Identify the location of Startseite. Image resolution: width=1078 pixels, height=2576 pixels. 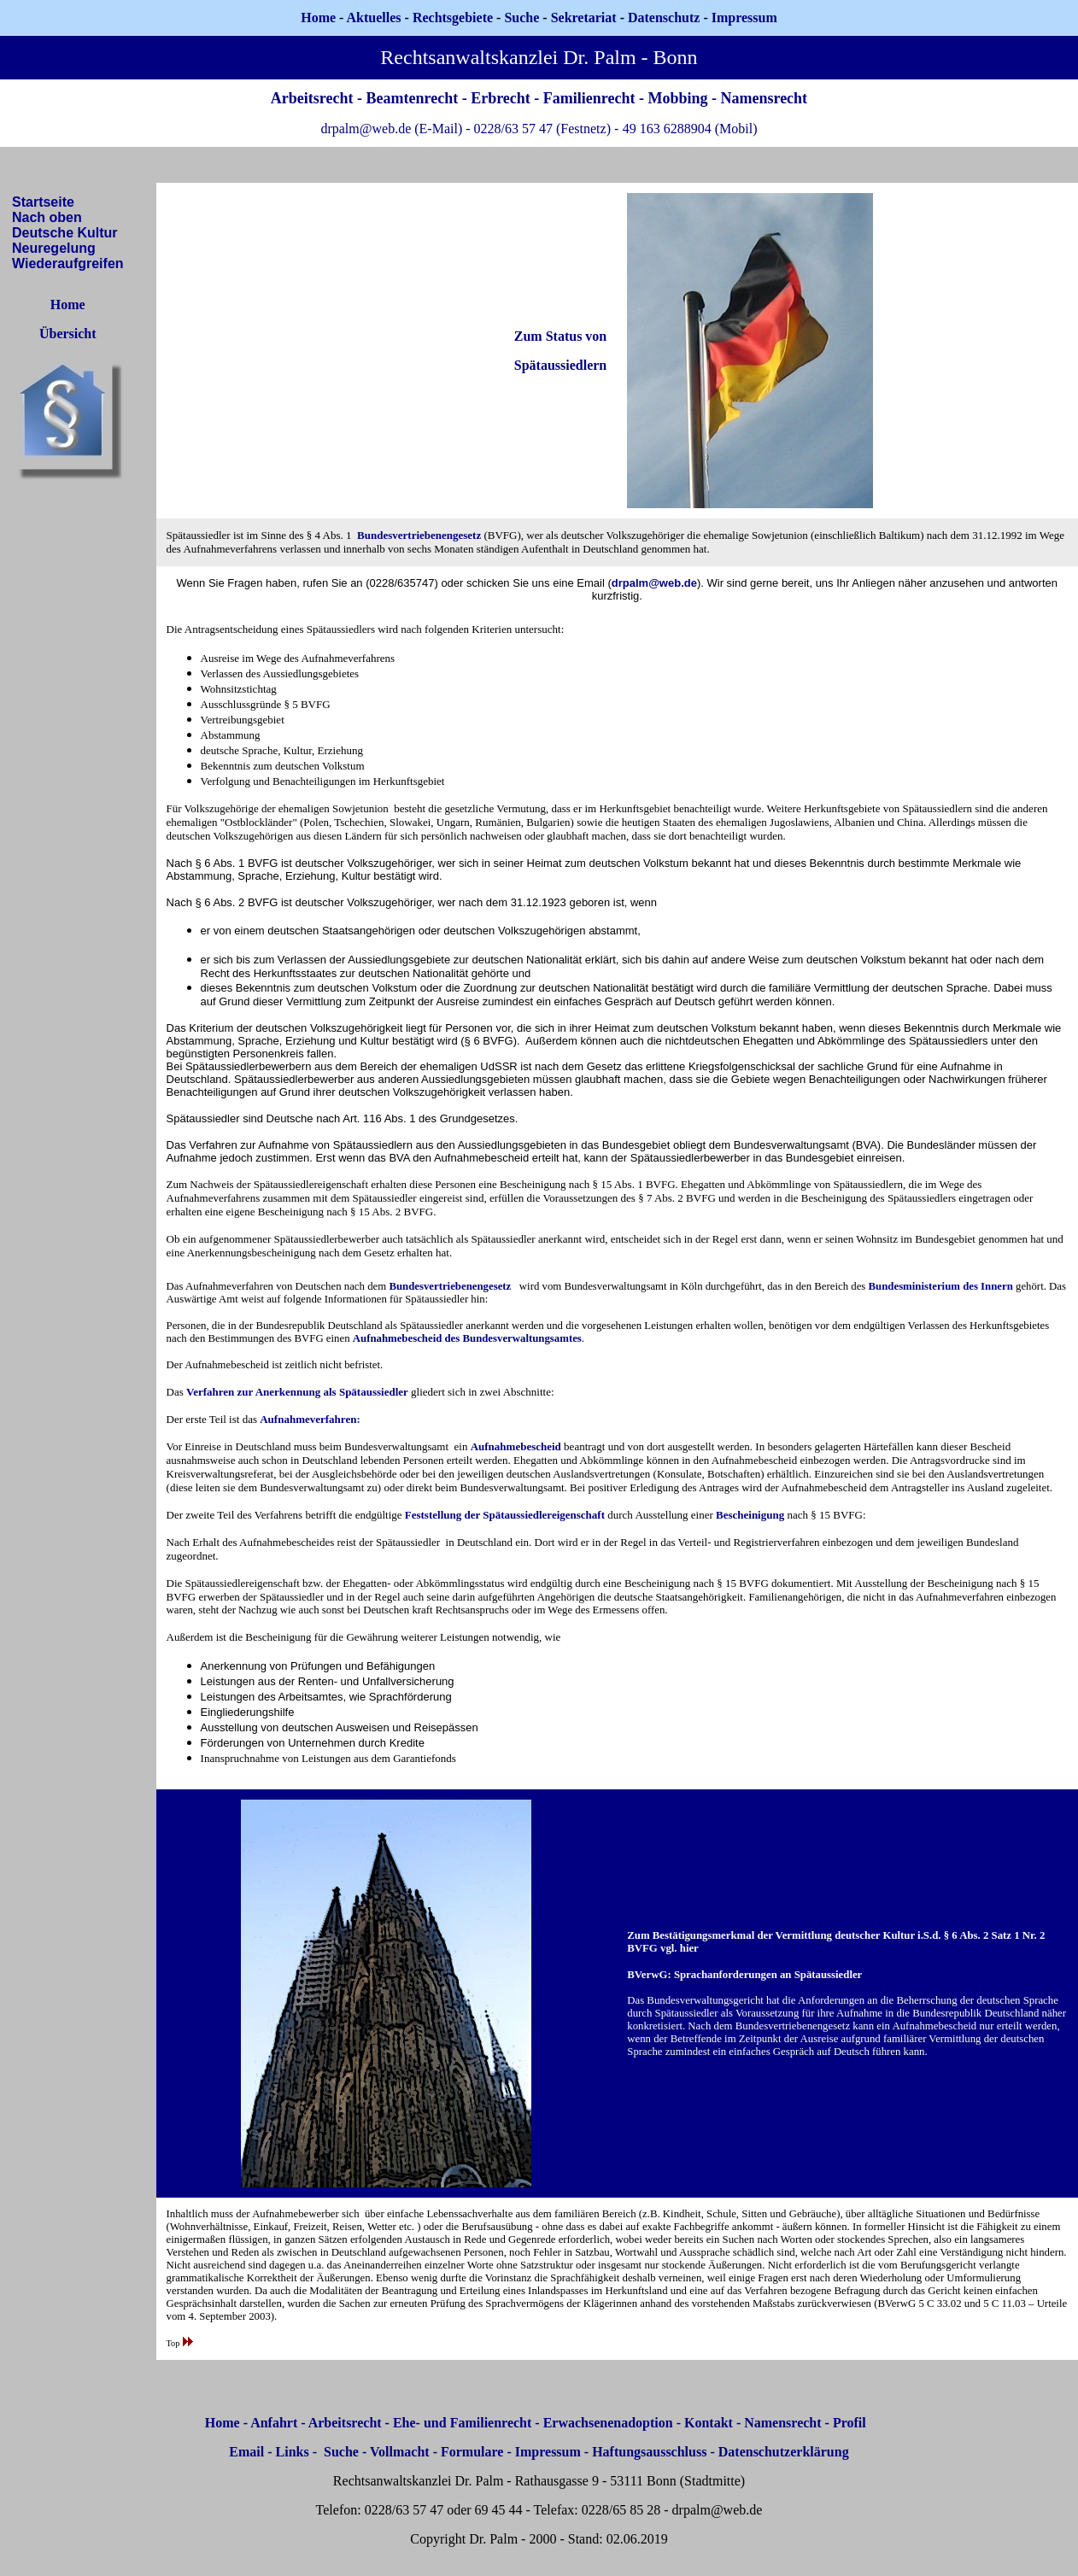
(43, 202).